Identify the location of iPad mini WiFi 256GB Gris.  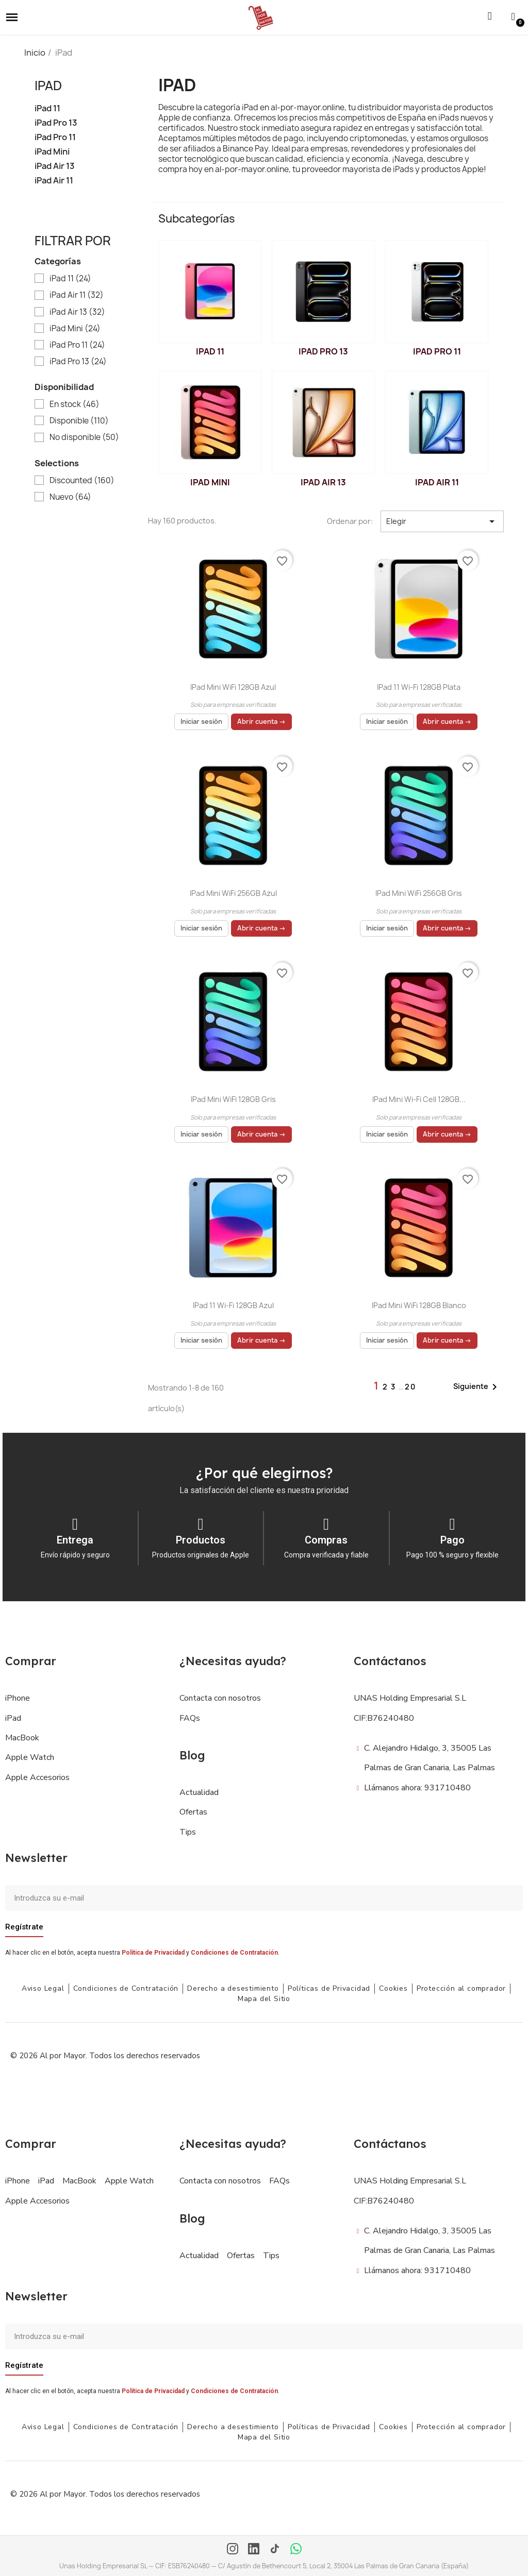
(418, 893).